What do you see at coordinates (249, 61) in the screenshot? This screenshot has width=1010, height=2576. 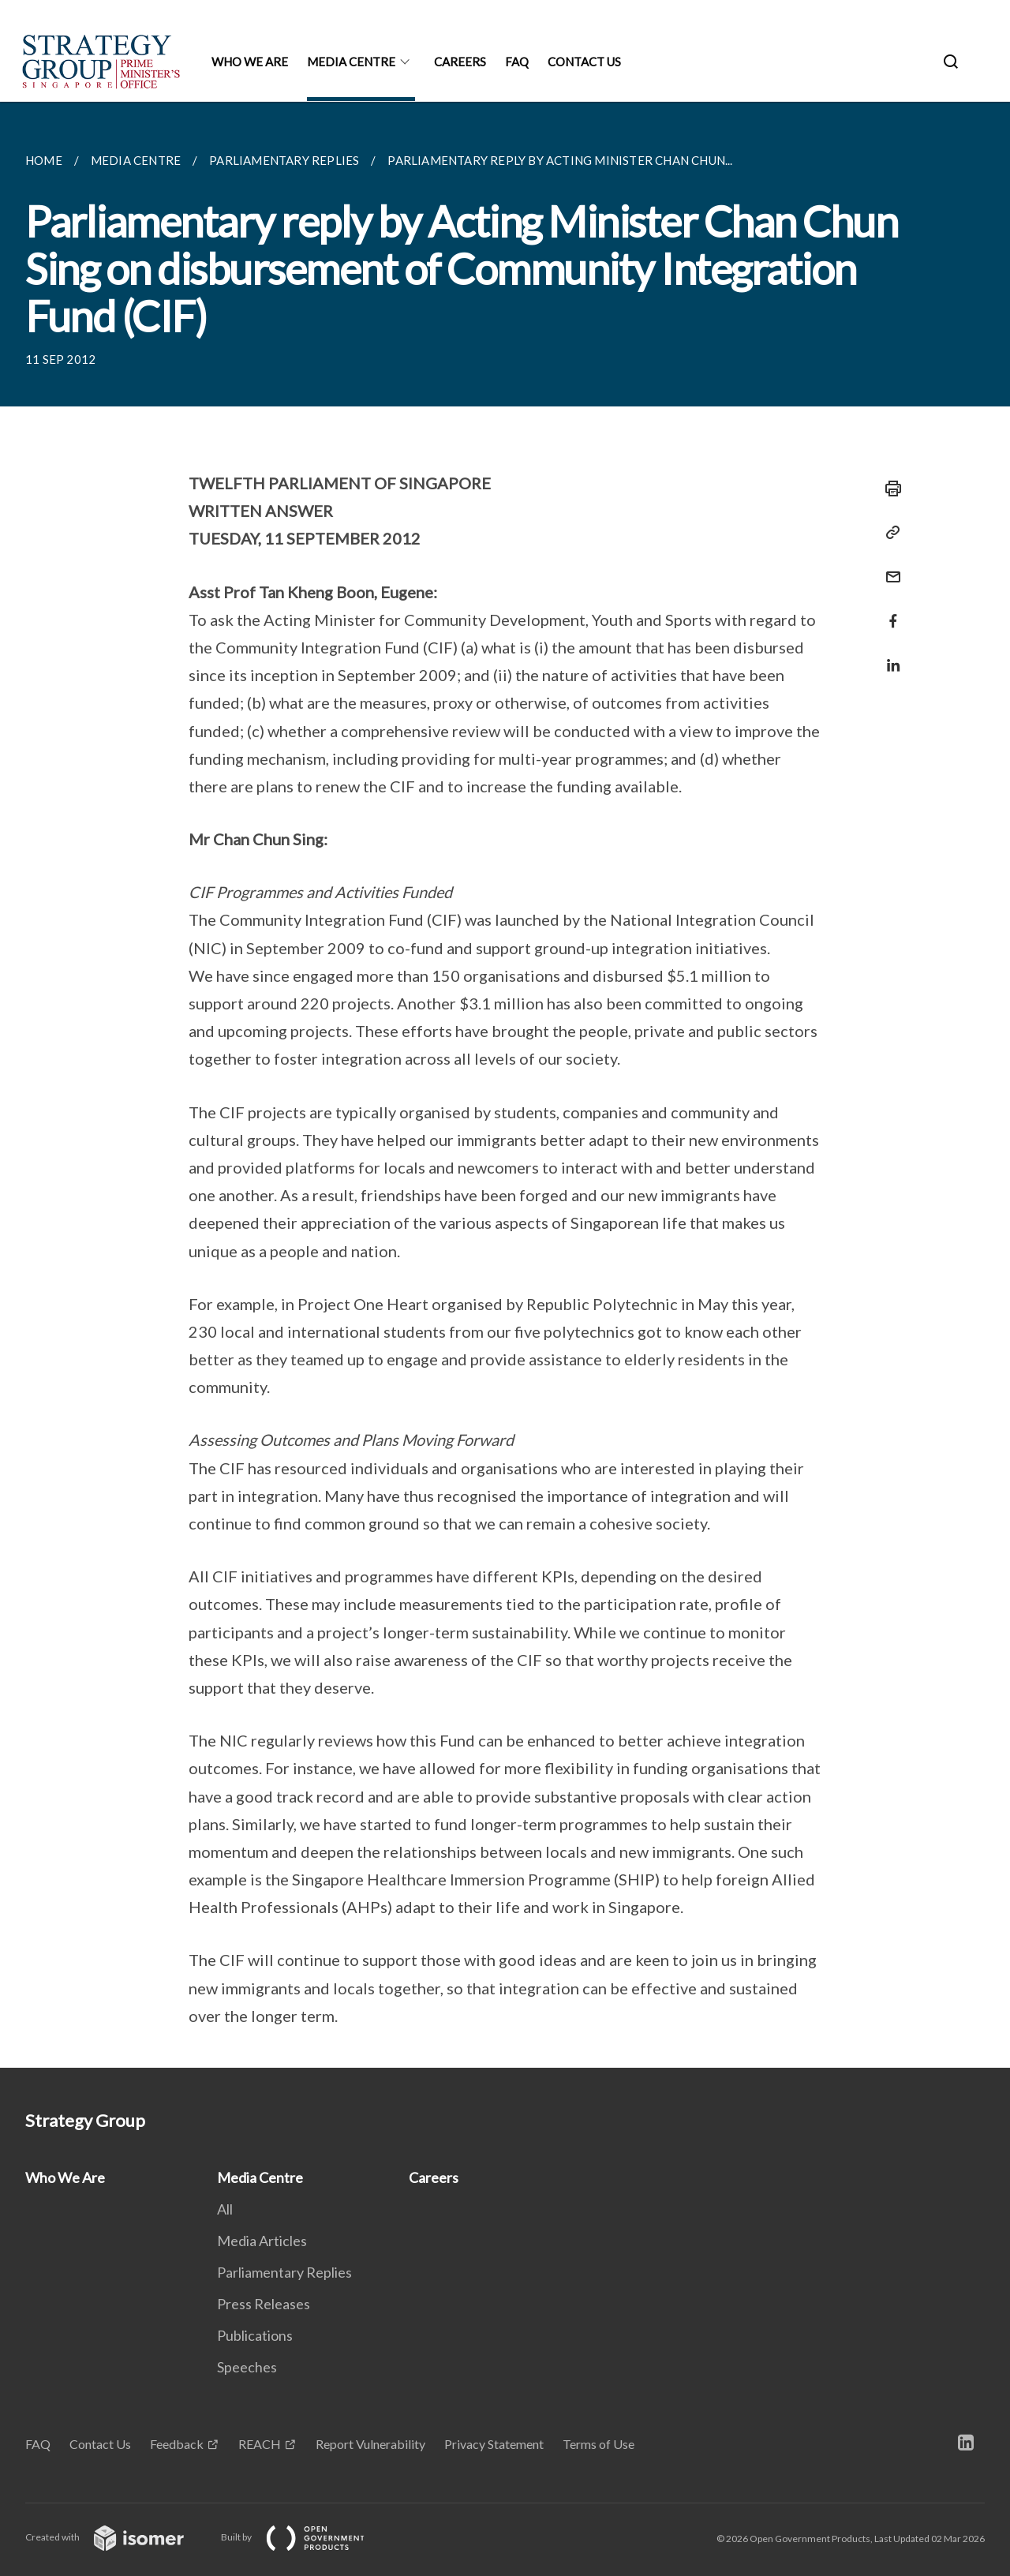 I see `Who We Are` at bounding box center [249, 61].